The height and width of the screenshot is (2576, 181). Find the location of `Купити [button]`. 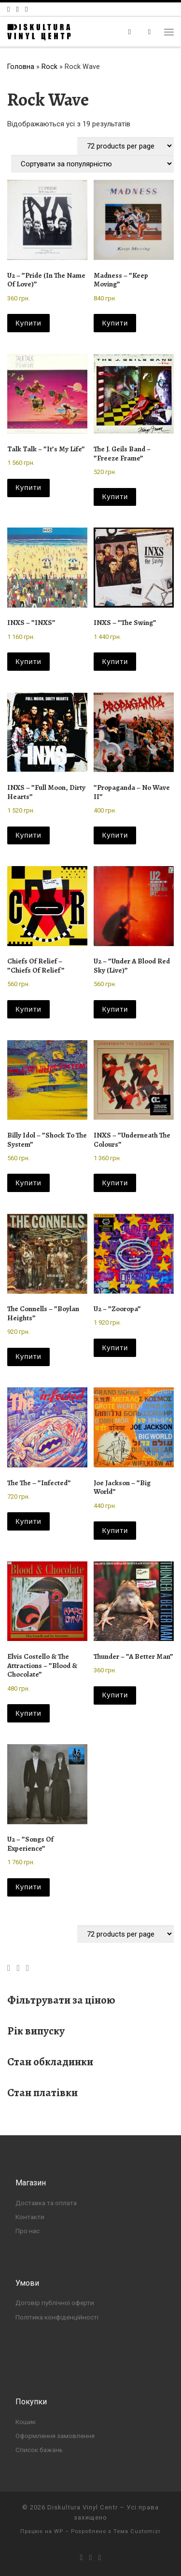

Купити [button] is located at coordinates (28, 323).